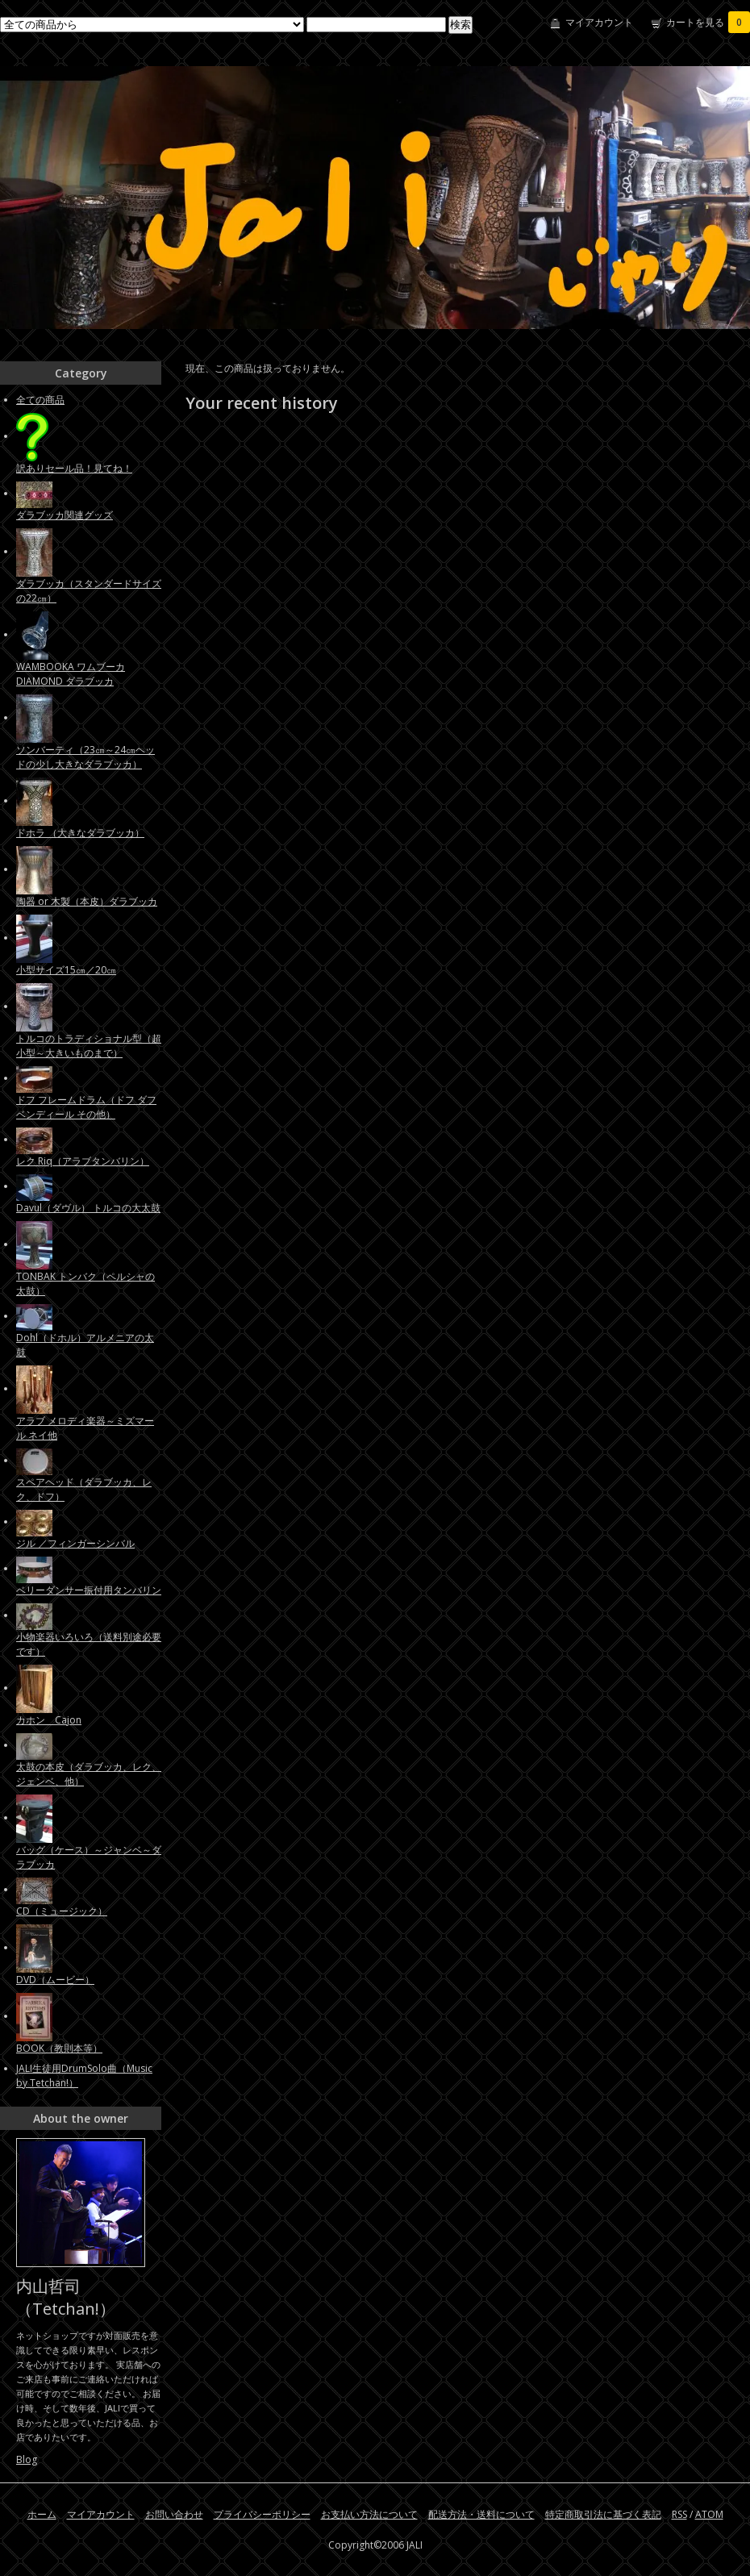 Image resolution: width=750 pixels, height=2576 pixels. What do you see at coordinates (88, 1046) in the screenshot?
I see `トルコのトラディショナル型（超小型～大きいものまで）` at bounding box center [88, 1046].